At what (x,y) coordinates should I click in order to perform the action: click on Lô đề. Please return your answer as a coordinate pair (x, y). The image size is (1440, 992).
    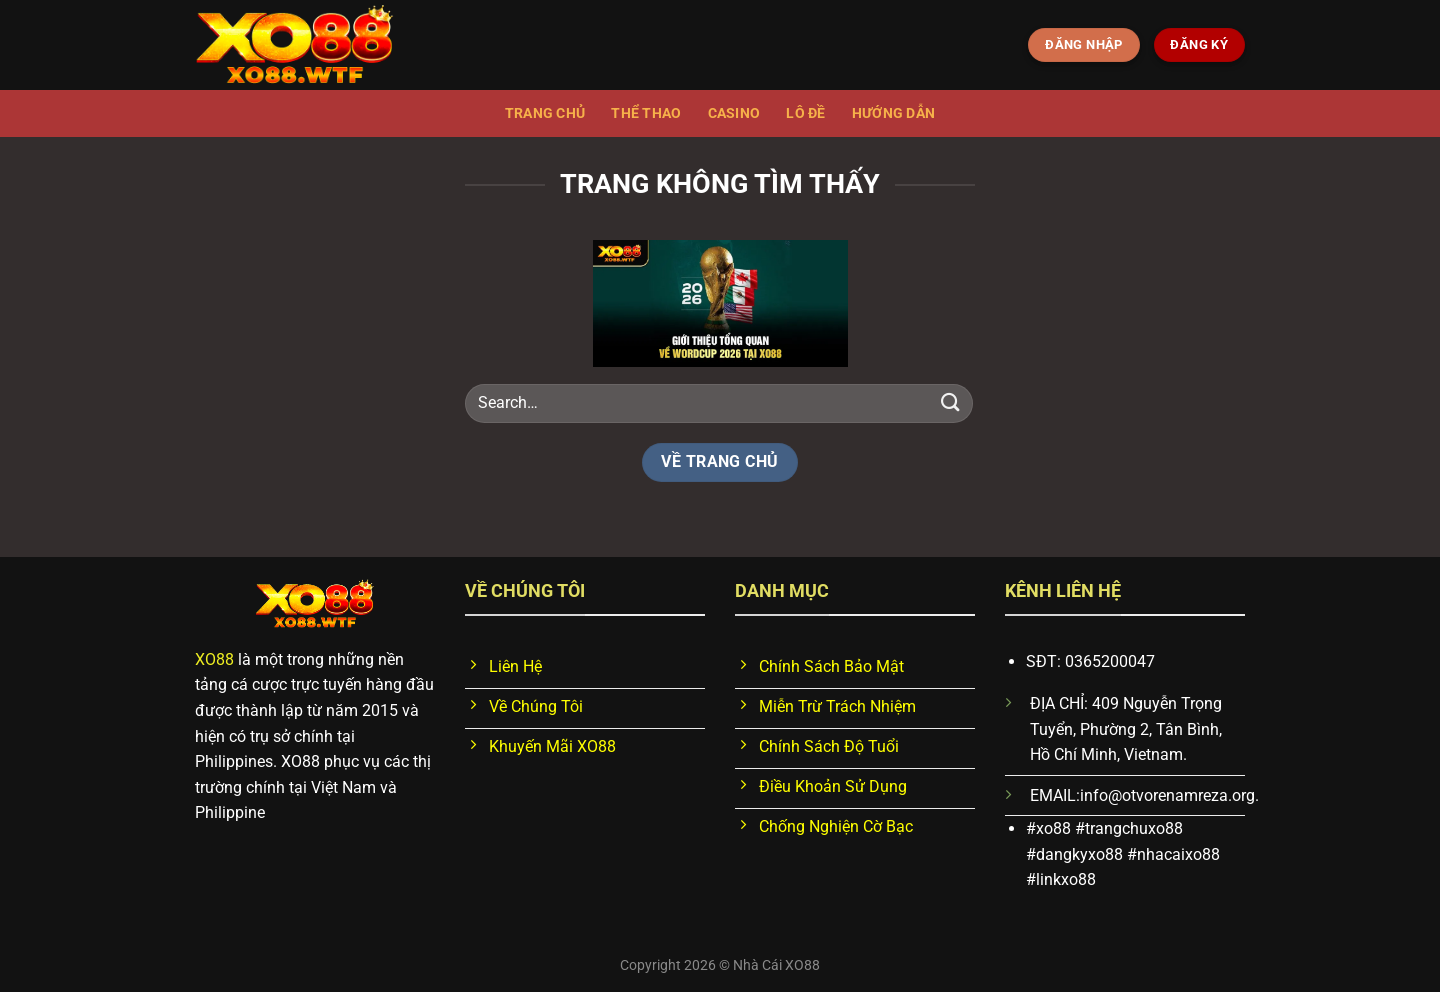
    Looking at the image, I should click on (805, 113).